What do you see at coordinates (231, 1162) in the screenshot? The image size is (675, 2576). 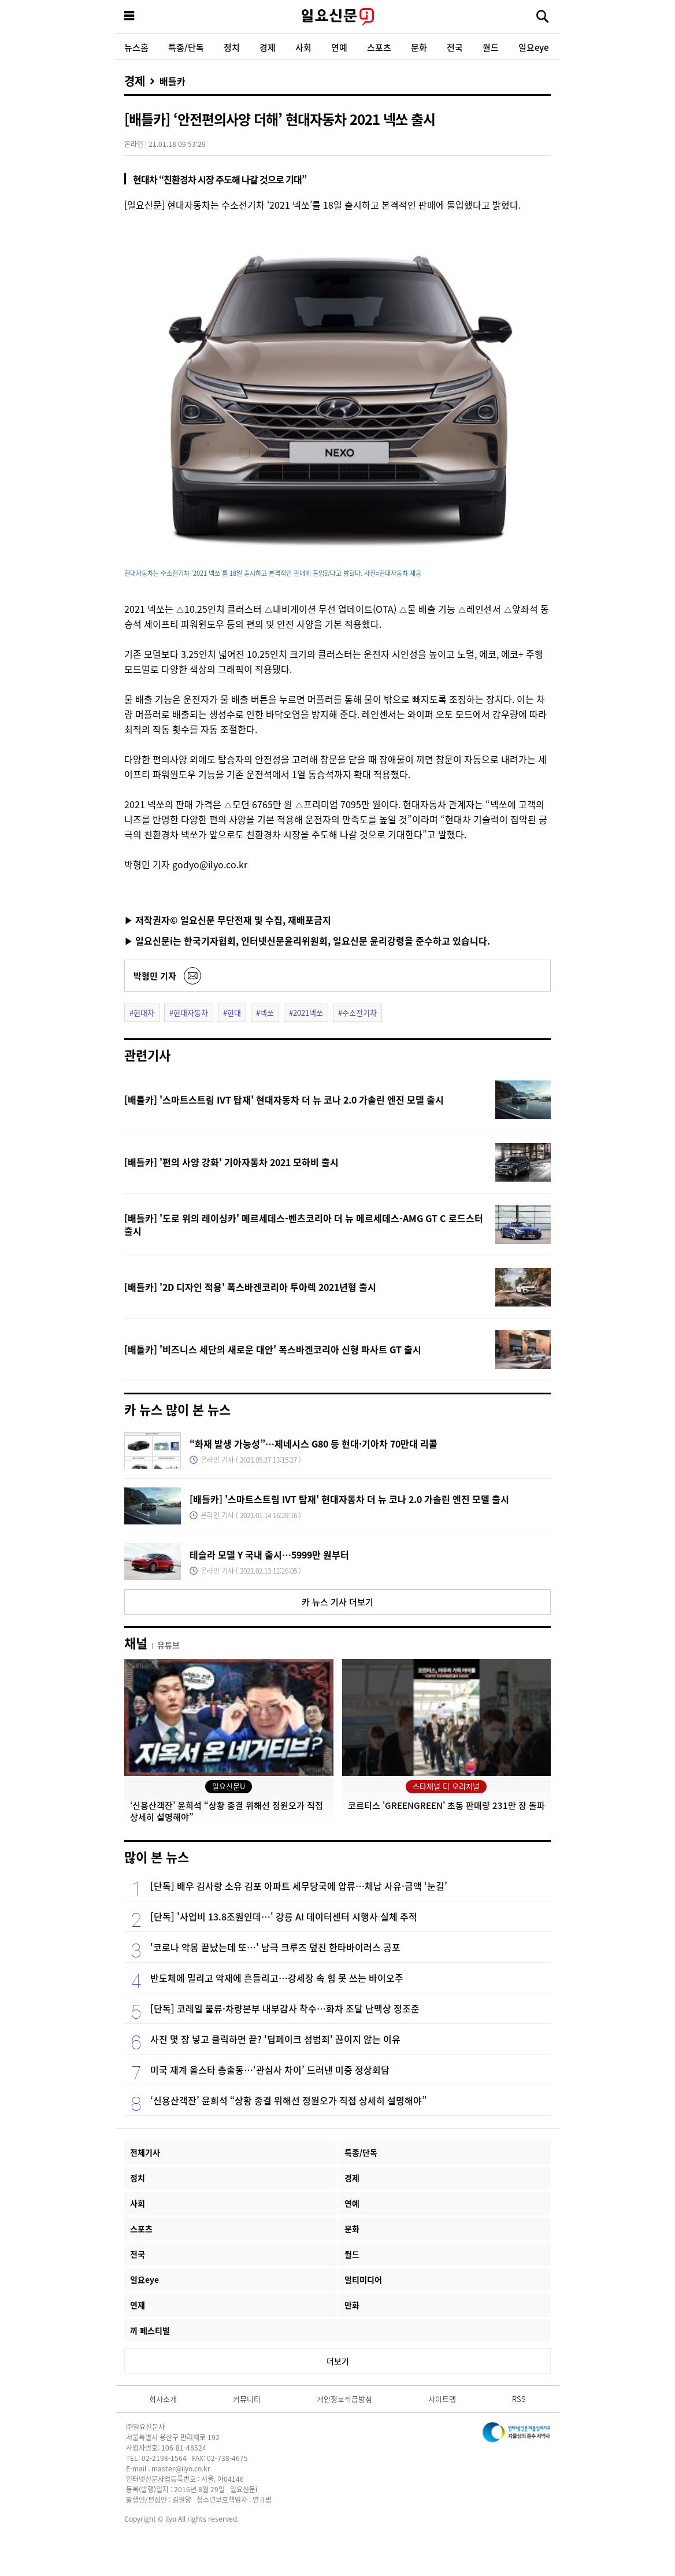 I see `[배틀카] '편의 사양 강화' 기아자동차 2021 모하비 출시` at bounding box center [231, 1162].